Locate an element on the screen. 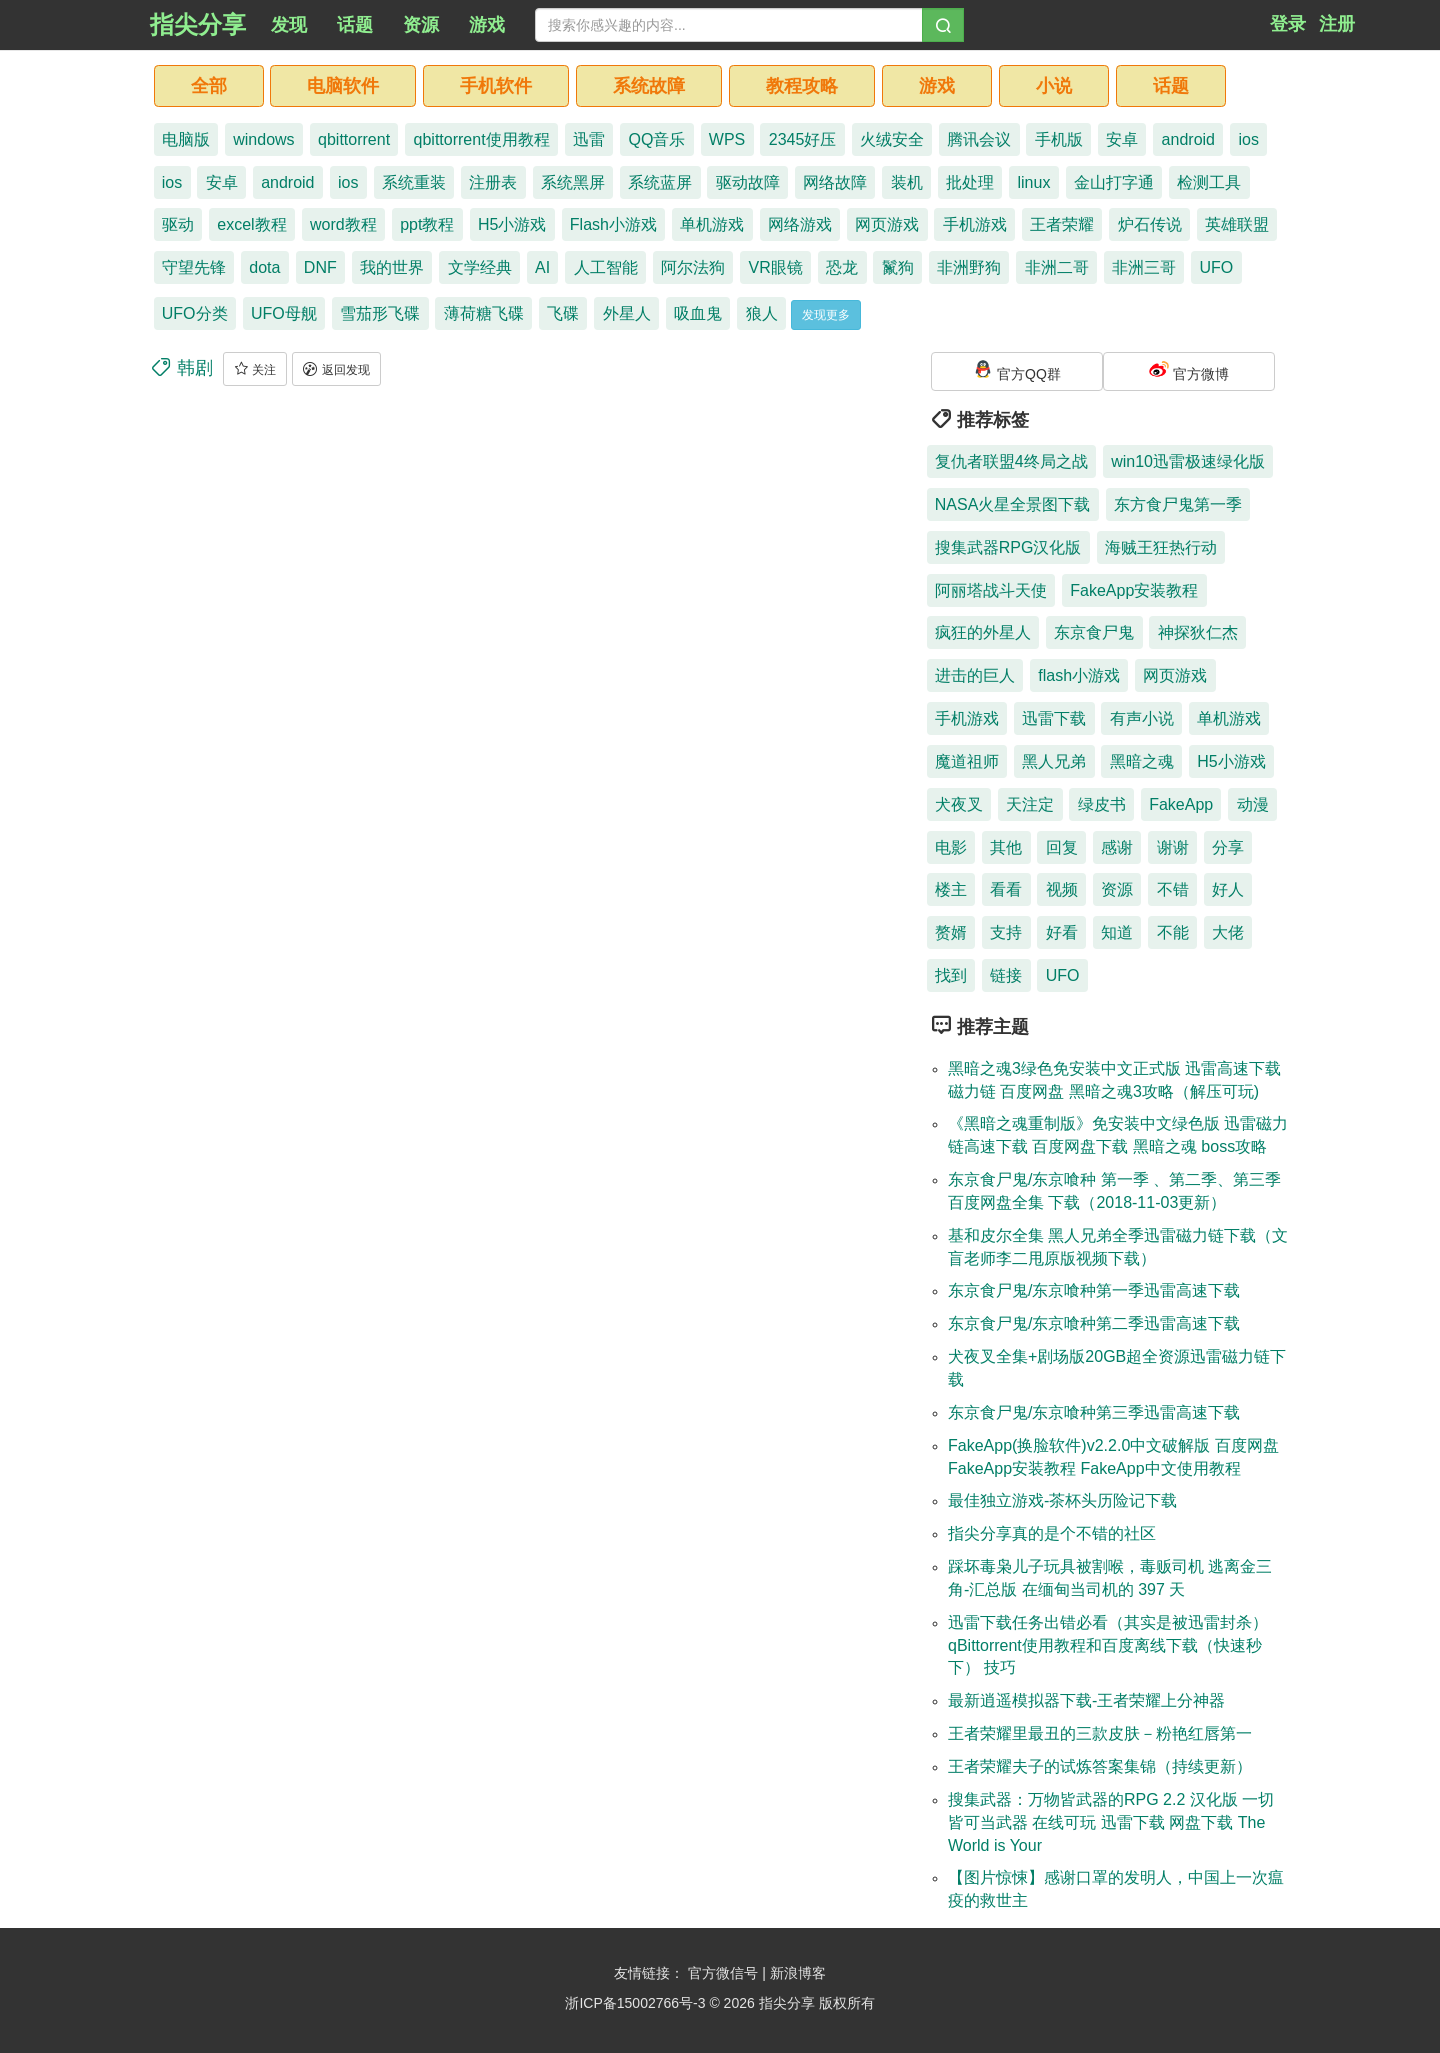 This screenshot has height=2053, width=1440. 飞碟 is located at coordinates (563, 313).